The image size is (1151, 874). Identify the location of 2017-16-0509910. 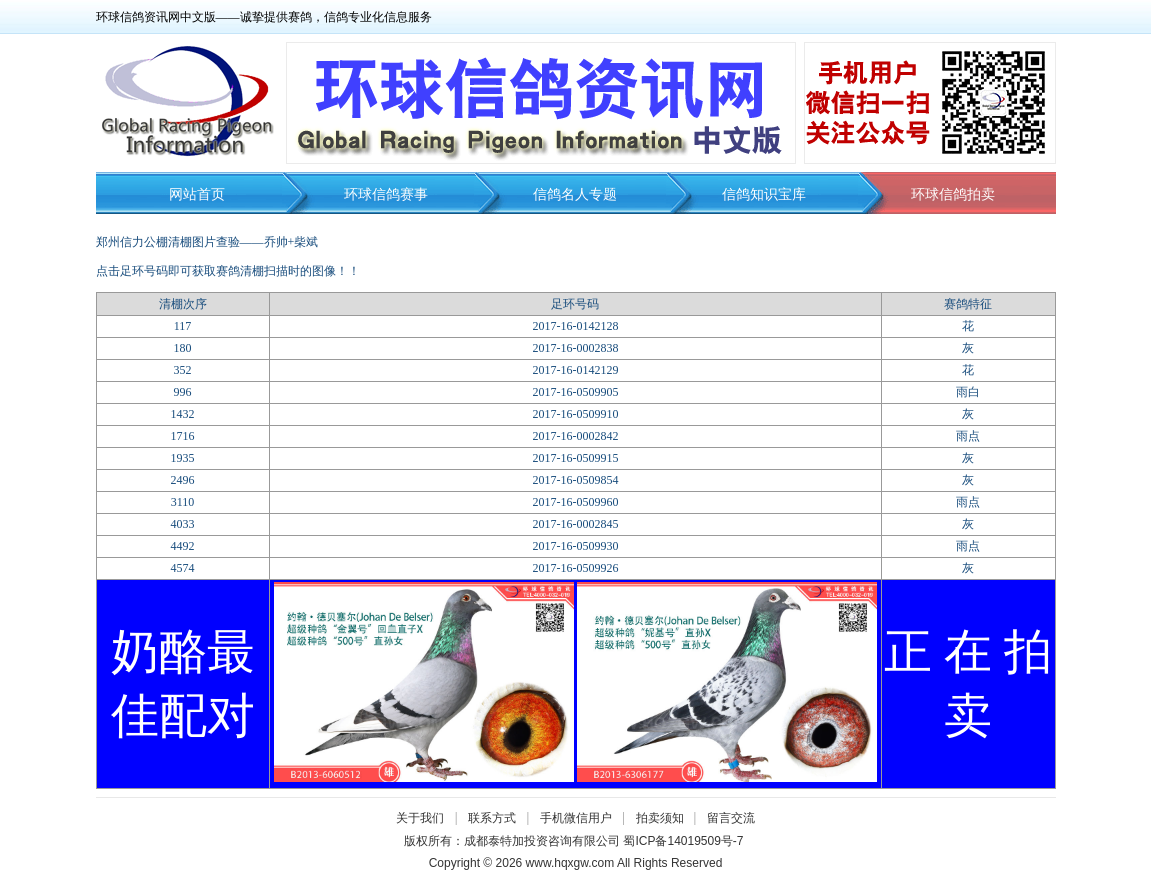
(575, 414).